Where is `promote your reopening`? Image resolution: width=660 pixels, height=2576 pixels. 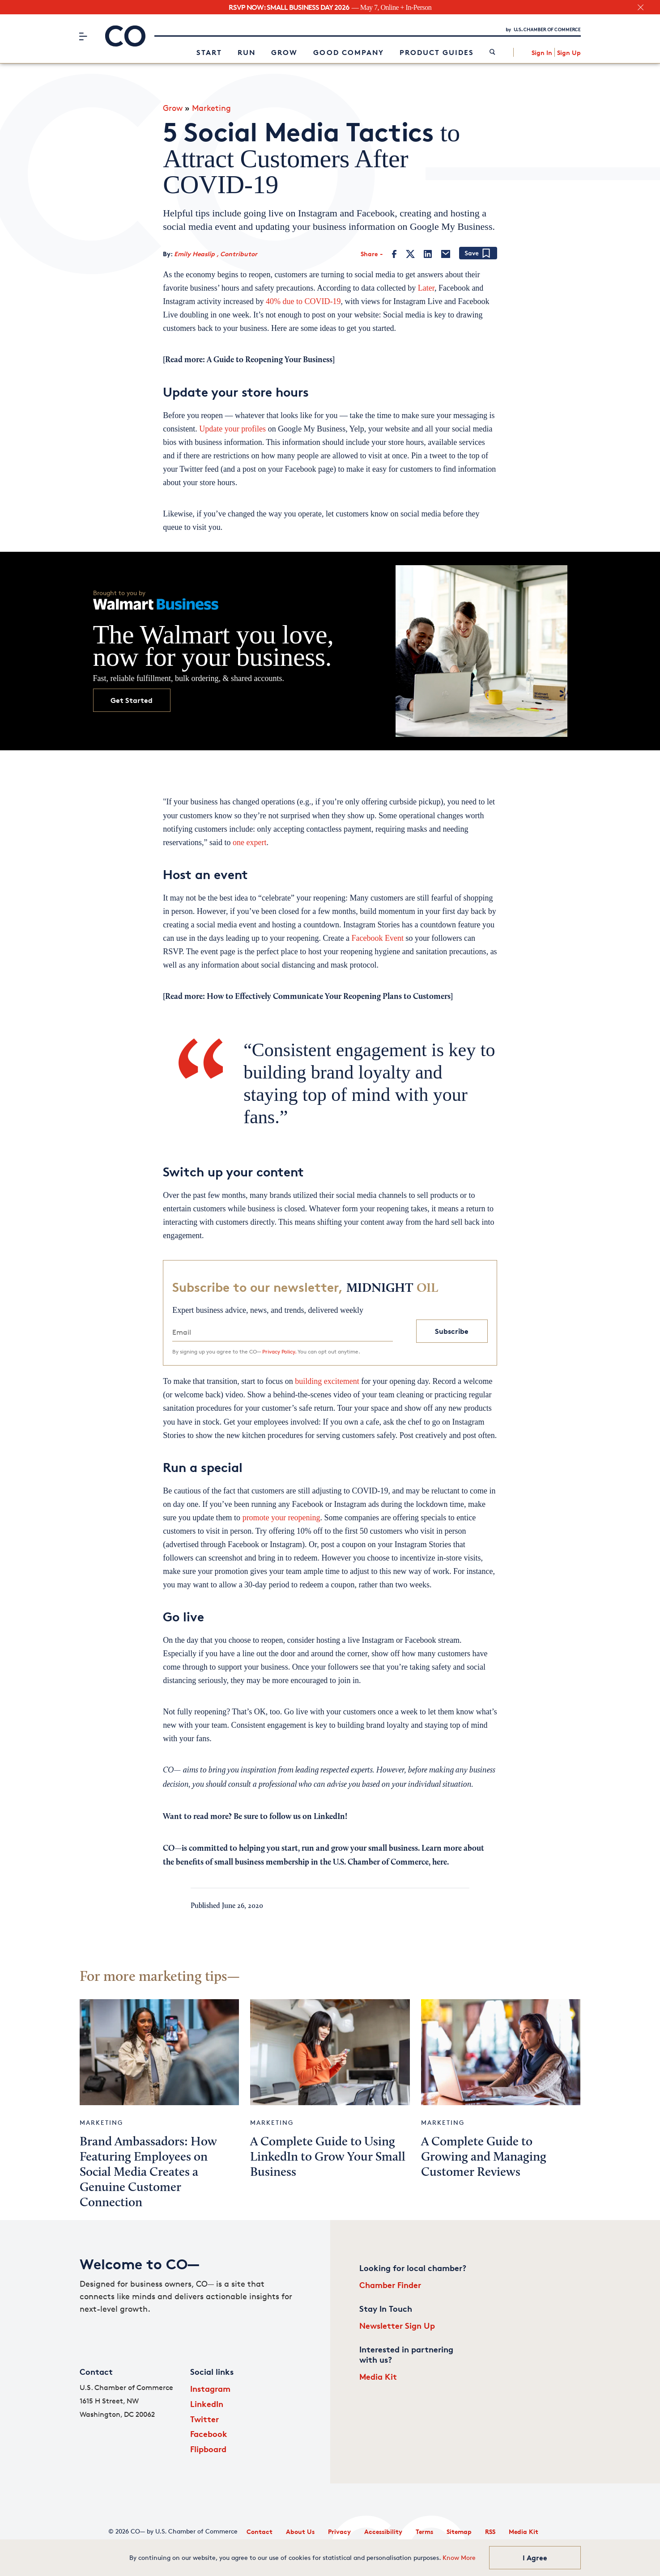 promote your reopening is located at coordinates (281, 1517).